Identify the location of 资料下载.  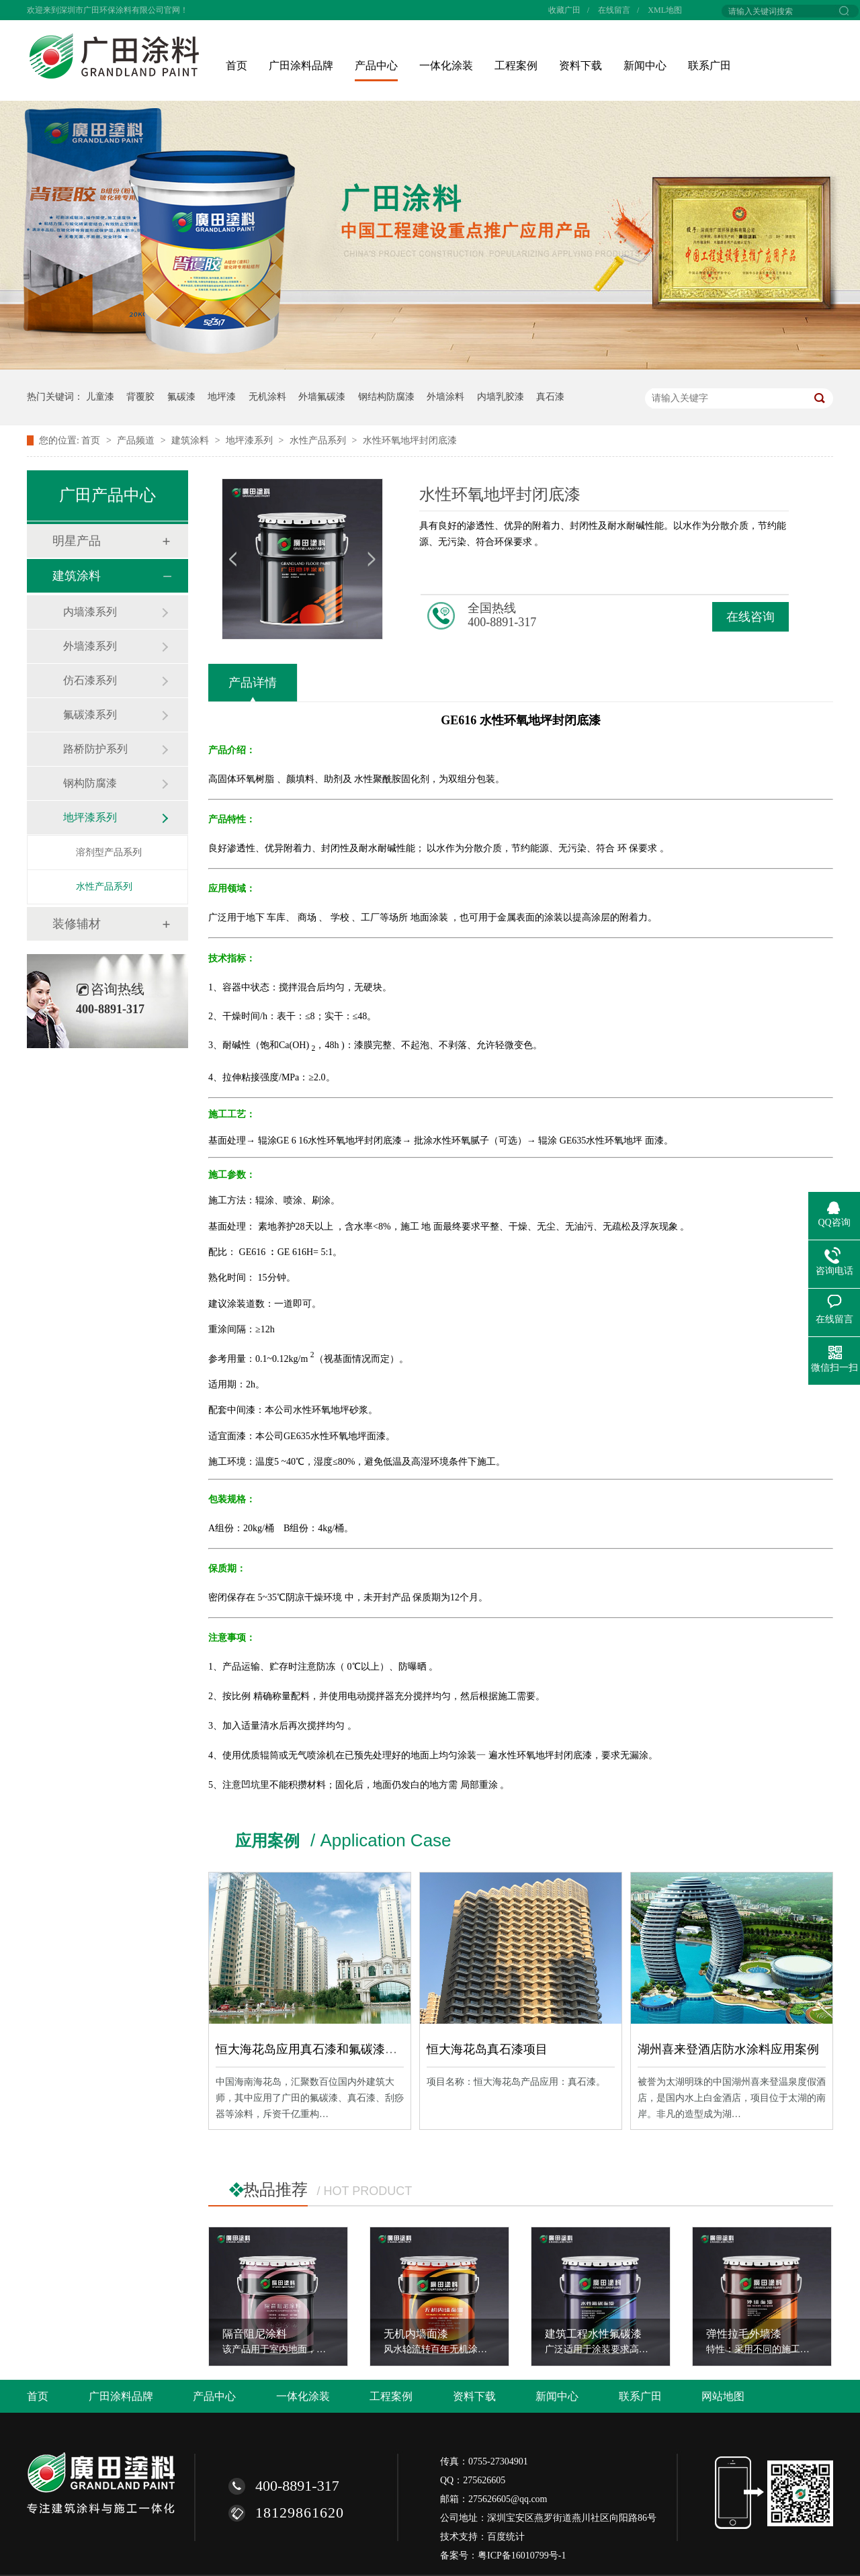
(580, 65).